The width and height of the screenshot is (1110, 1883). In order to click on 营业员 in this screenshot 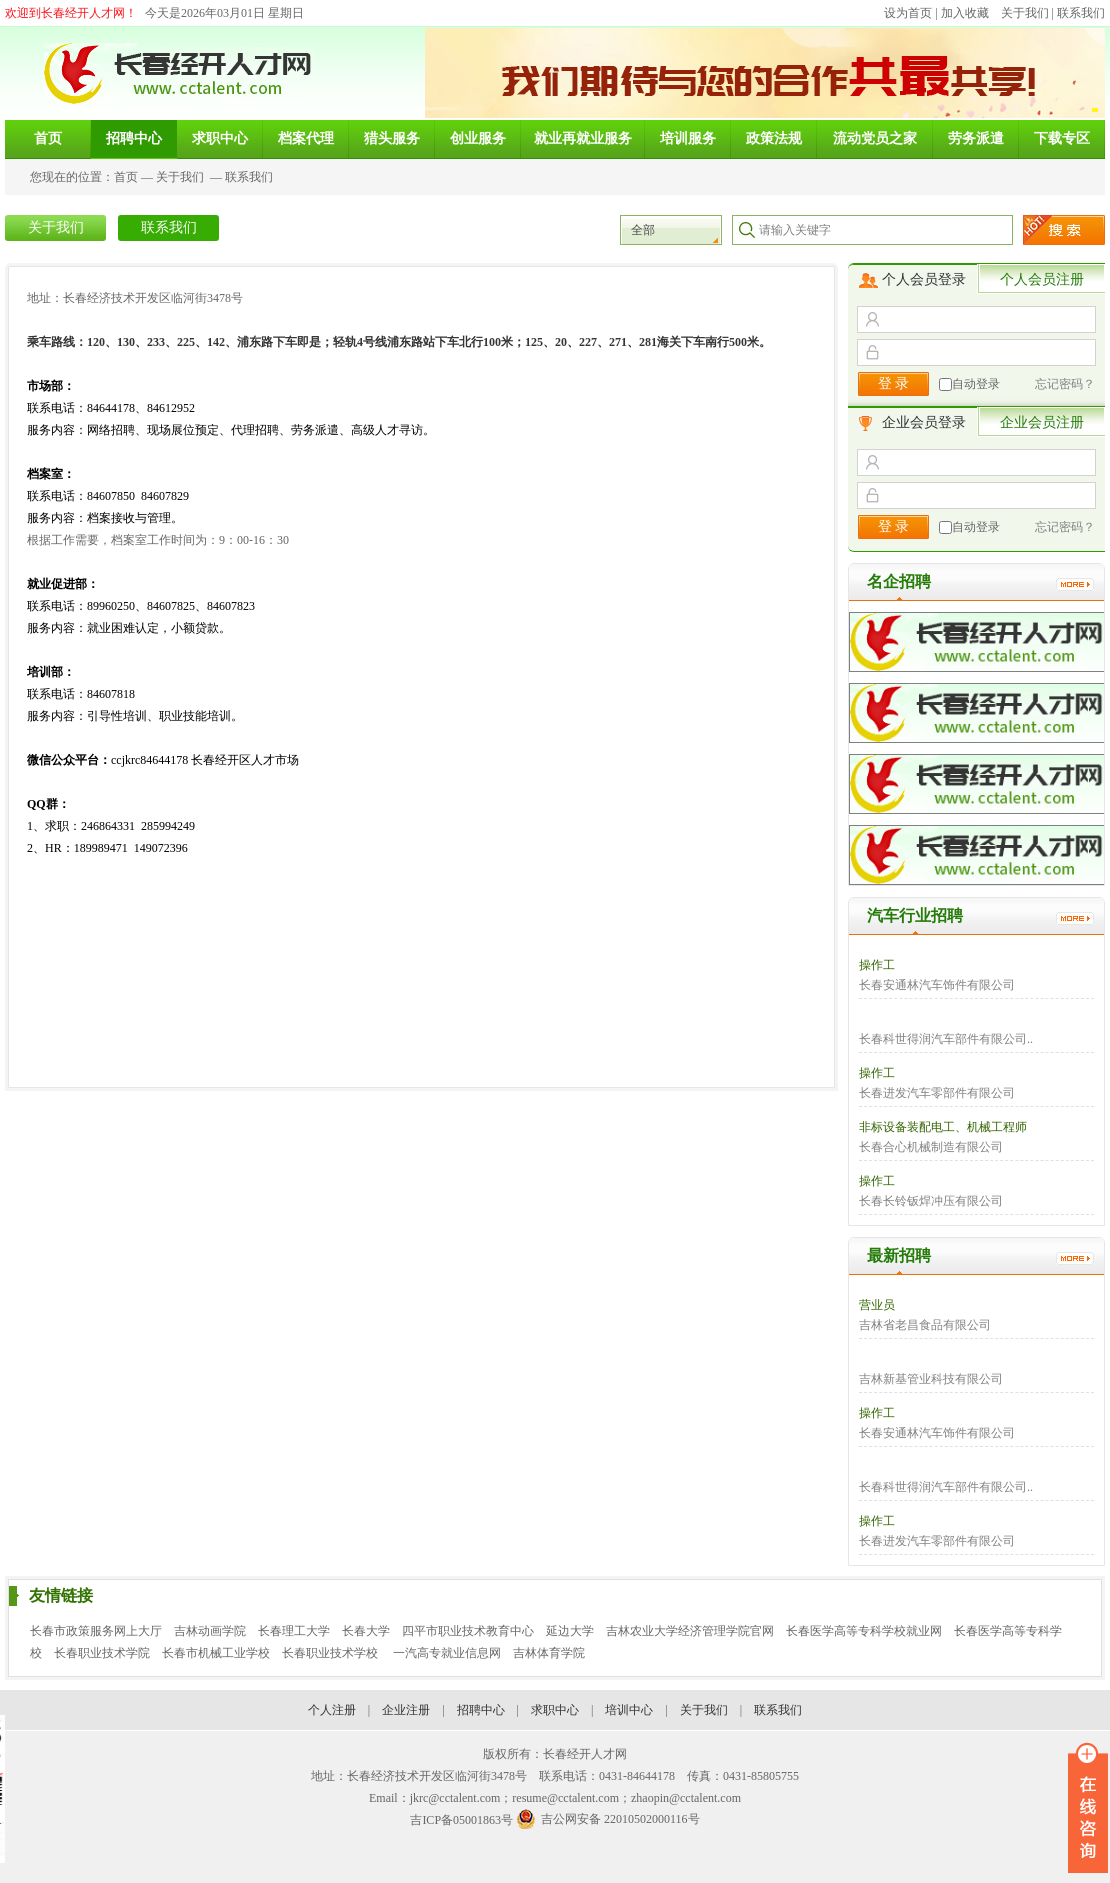, I will do `click(877, 1305)`.